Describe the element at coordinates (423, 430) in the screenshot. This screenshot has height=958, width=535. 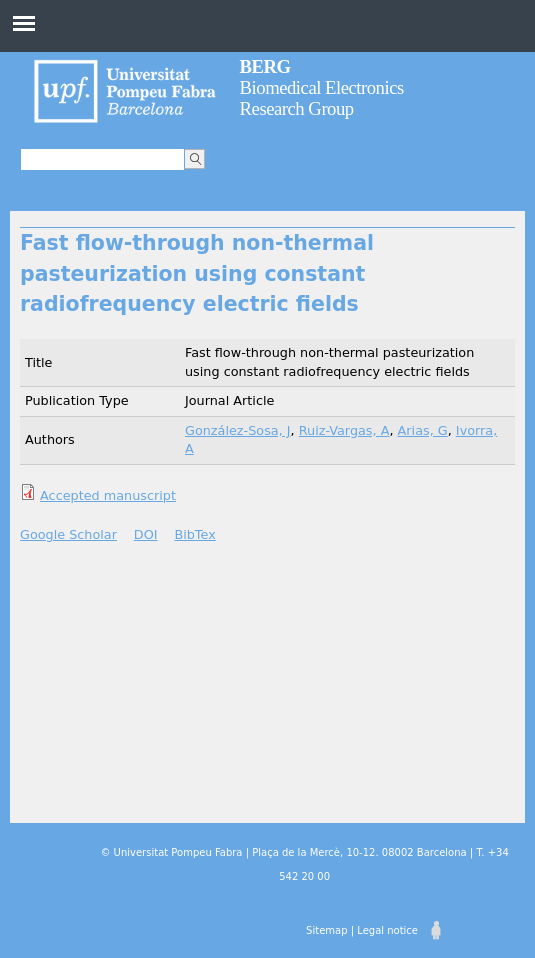
I see `Arias, G` at that location.